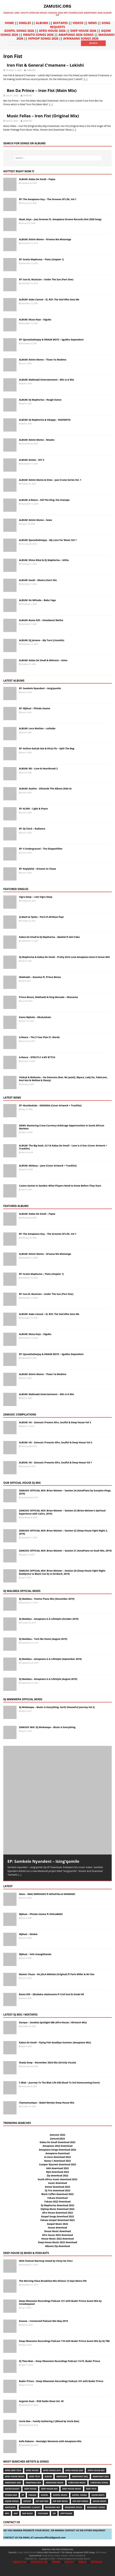 This screenshot has width=115, height=2576. What do you see at coordinates (51, 339) in the screenshot?
I see `EP: SjavasDaDeejay & SWAAK BOYZ – Sgubhu Dependent` at bounding box center [51, 339].